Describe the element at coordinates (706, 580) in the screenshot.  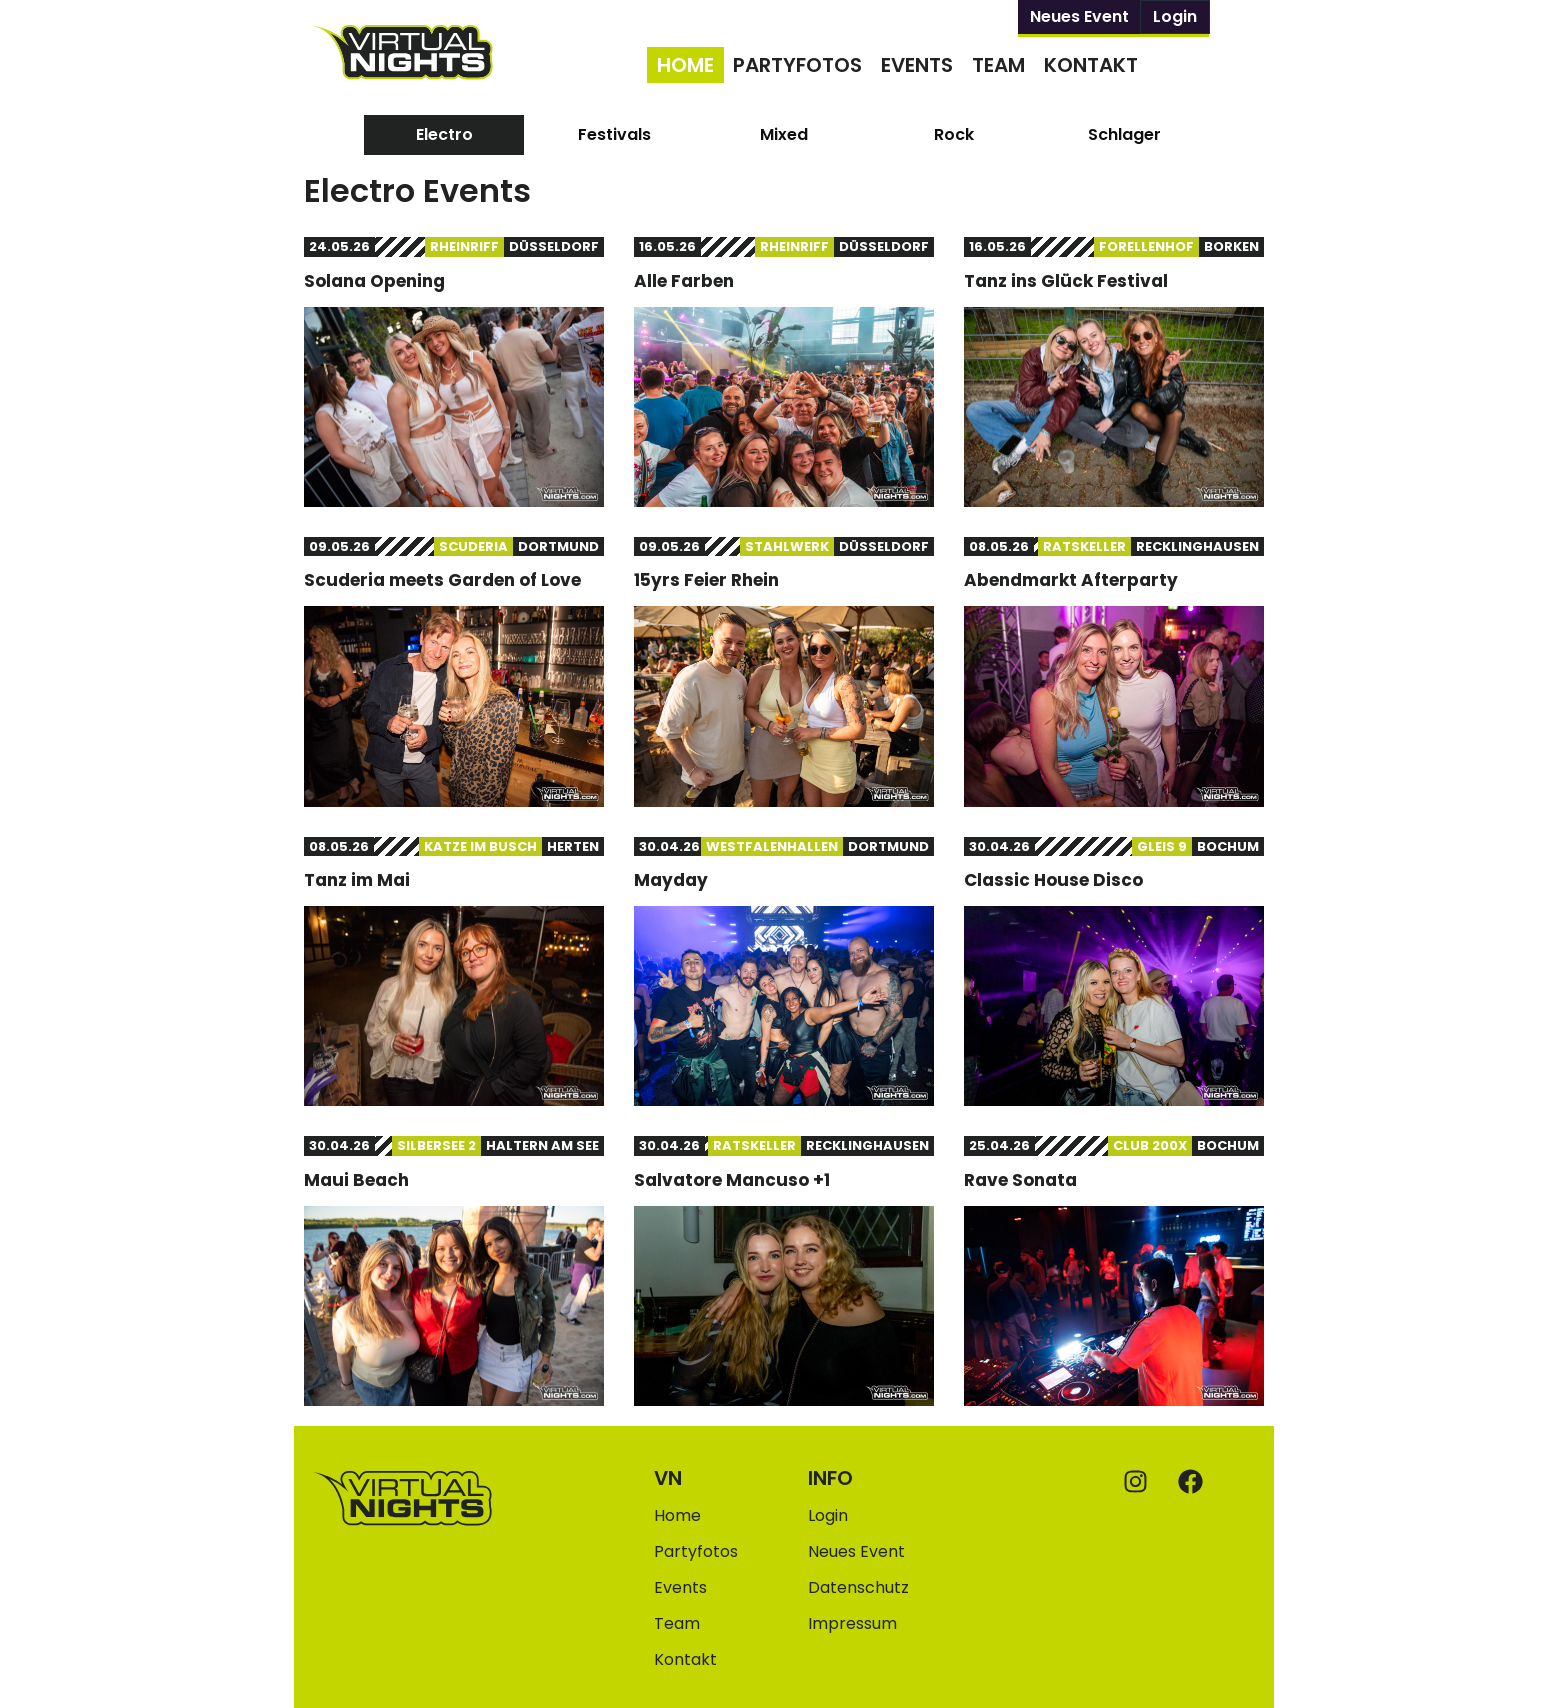
I see `15yrs Feier Rhein` at that location.